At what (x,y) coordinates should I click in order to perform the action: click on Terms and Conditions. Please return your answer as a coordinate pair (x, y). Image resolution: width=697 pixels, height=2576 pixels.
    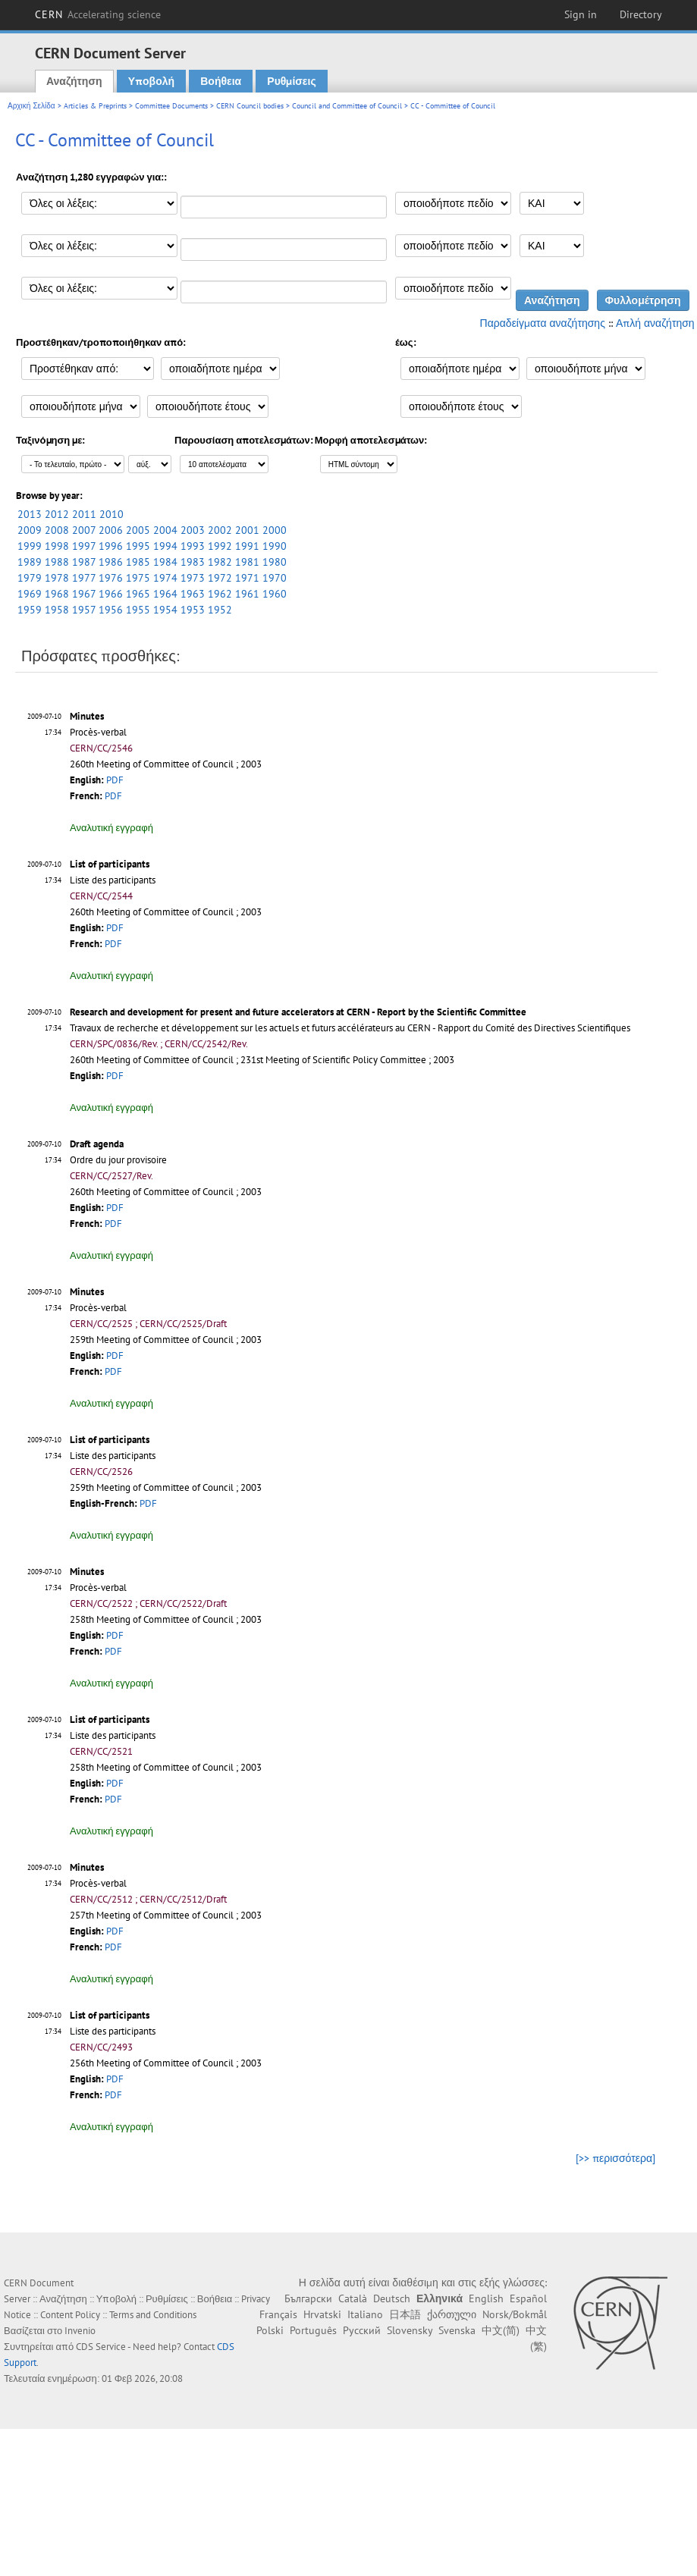
    Looking at the image, I should click on (152, 2314).